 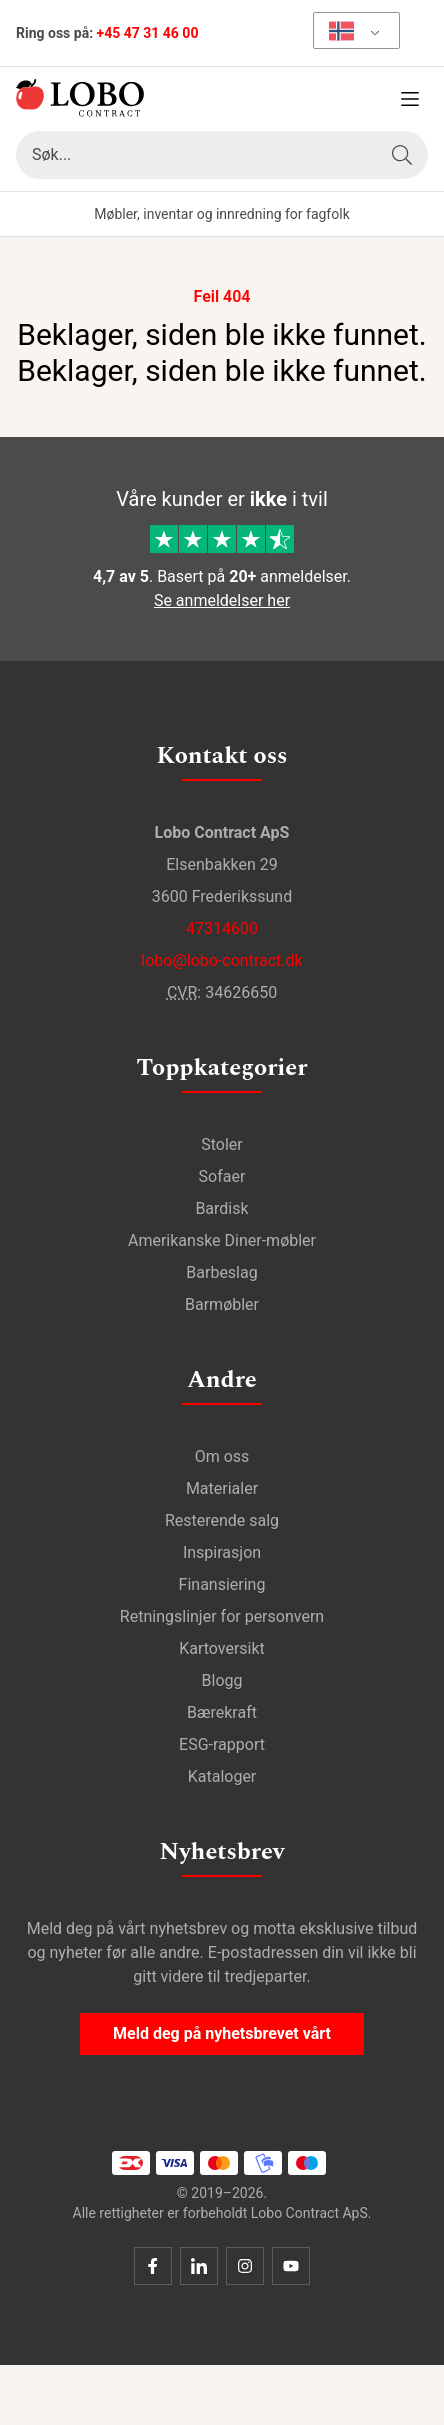 I want to click on Sofaer, so click(x=222, y=1176).